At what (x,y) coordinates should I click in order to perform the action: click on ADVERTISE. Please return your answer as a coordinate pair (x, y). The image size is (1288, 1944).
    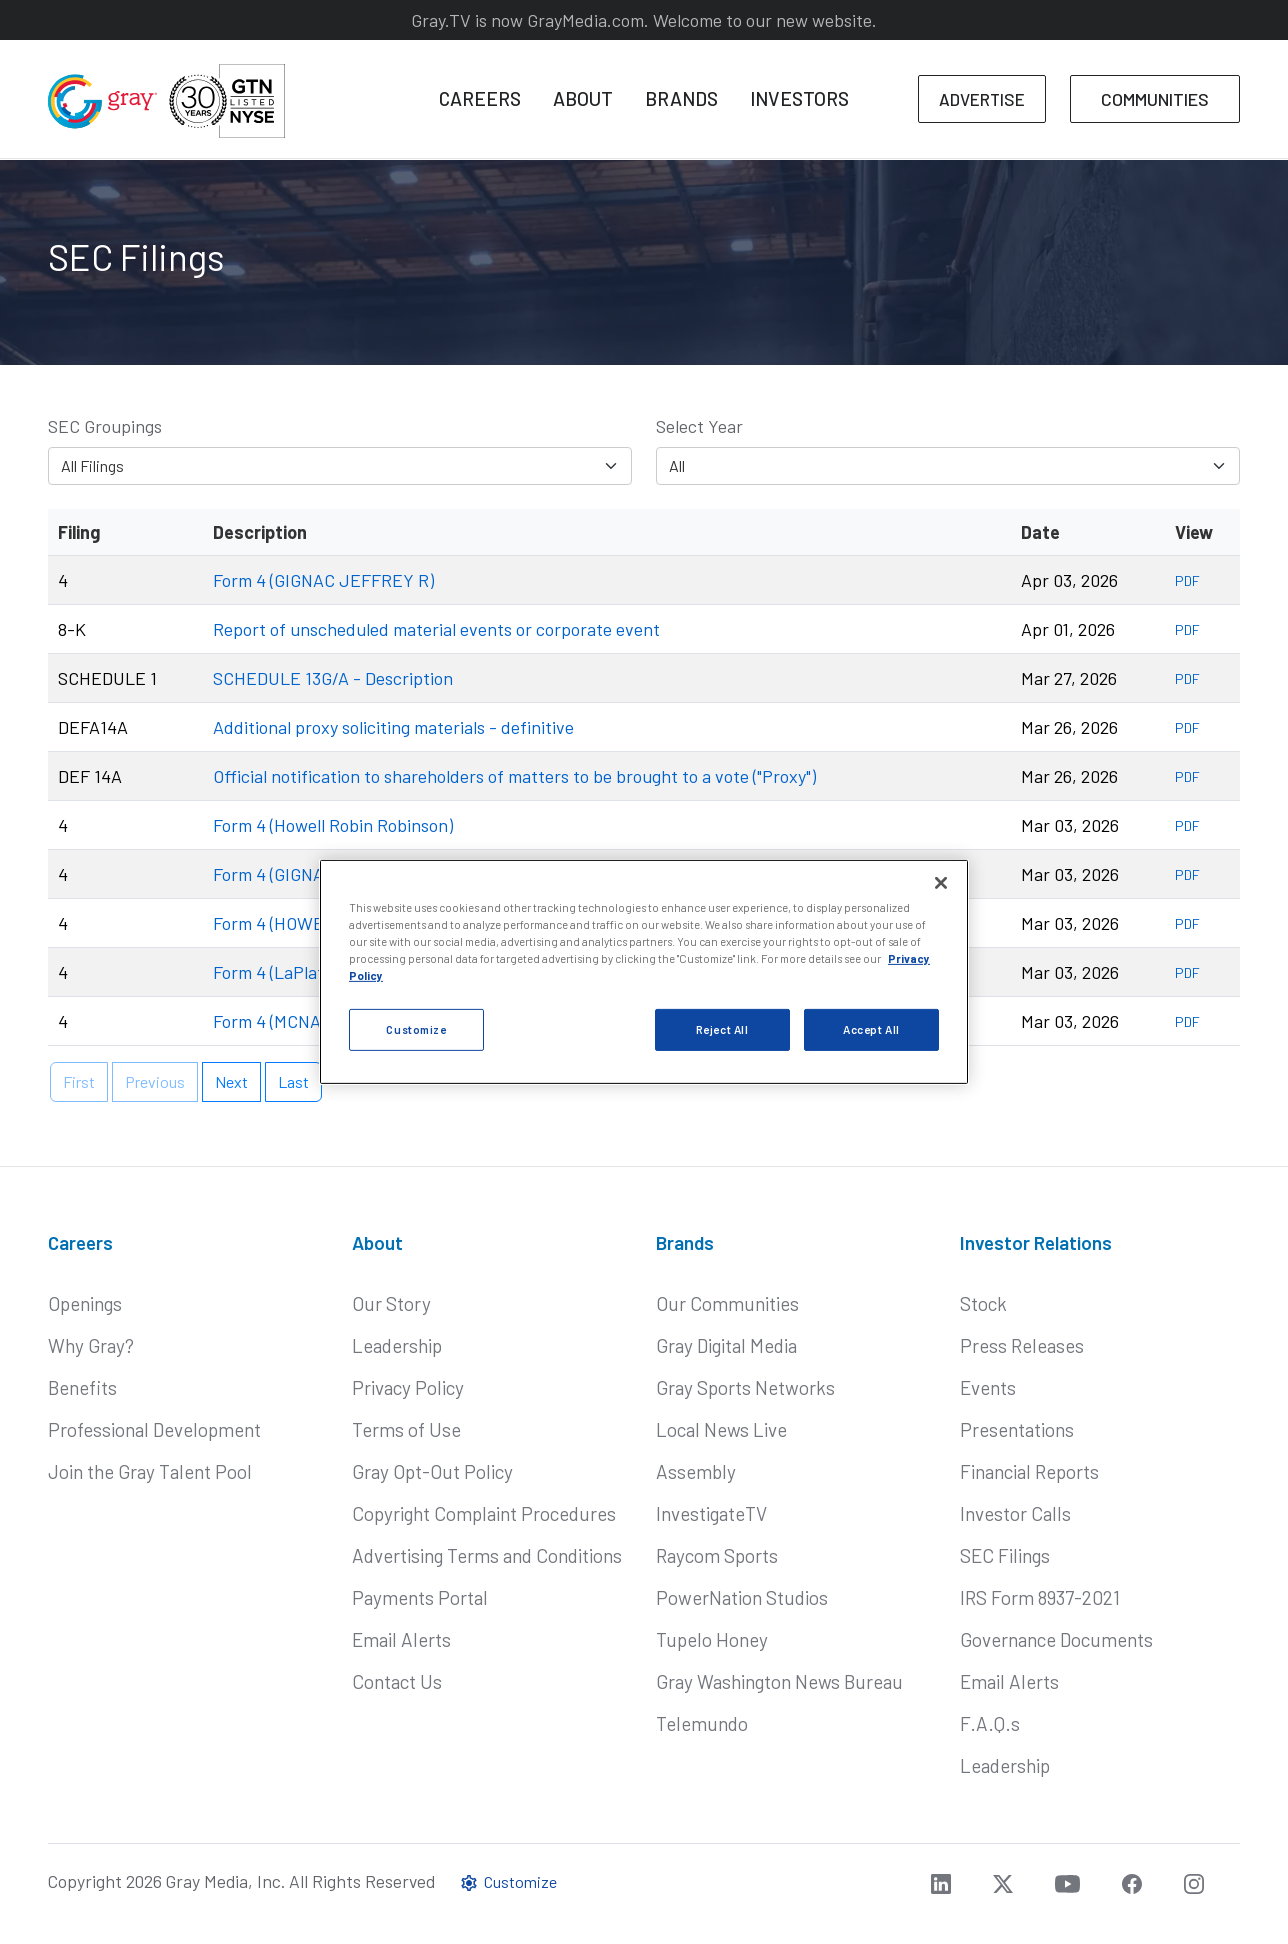
    Looking at the image, I should click on (982, 99).